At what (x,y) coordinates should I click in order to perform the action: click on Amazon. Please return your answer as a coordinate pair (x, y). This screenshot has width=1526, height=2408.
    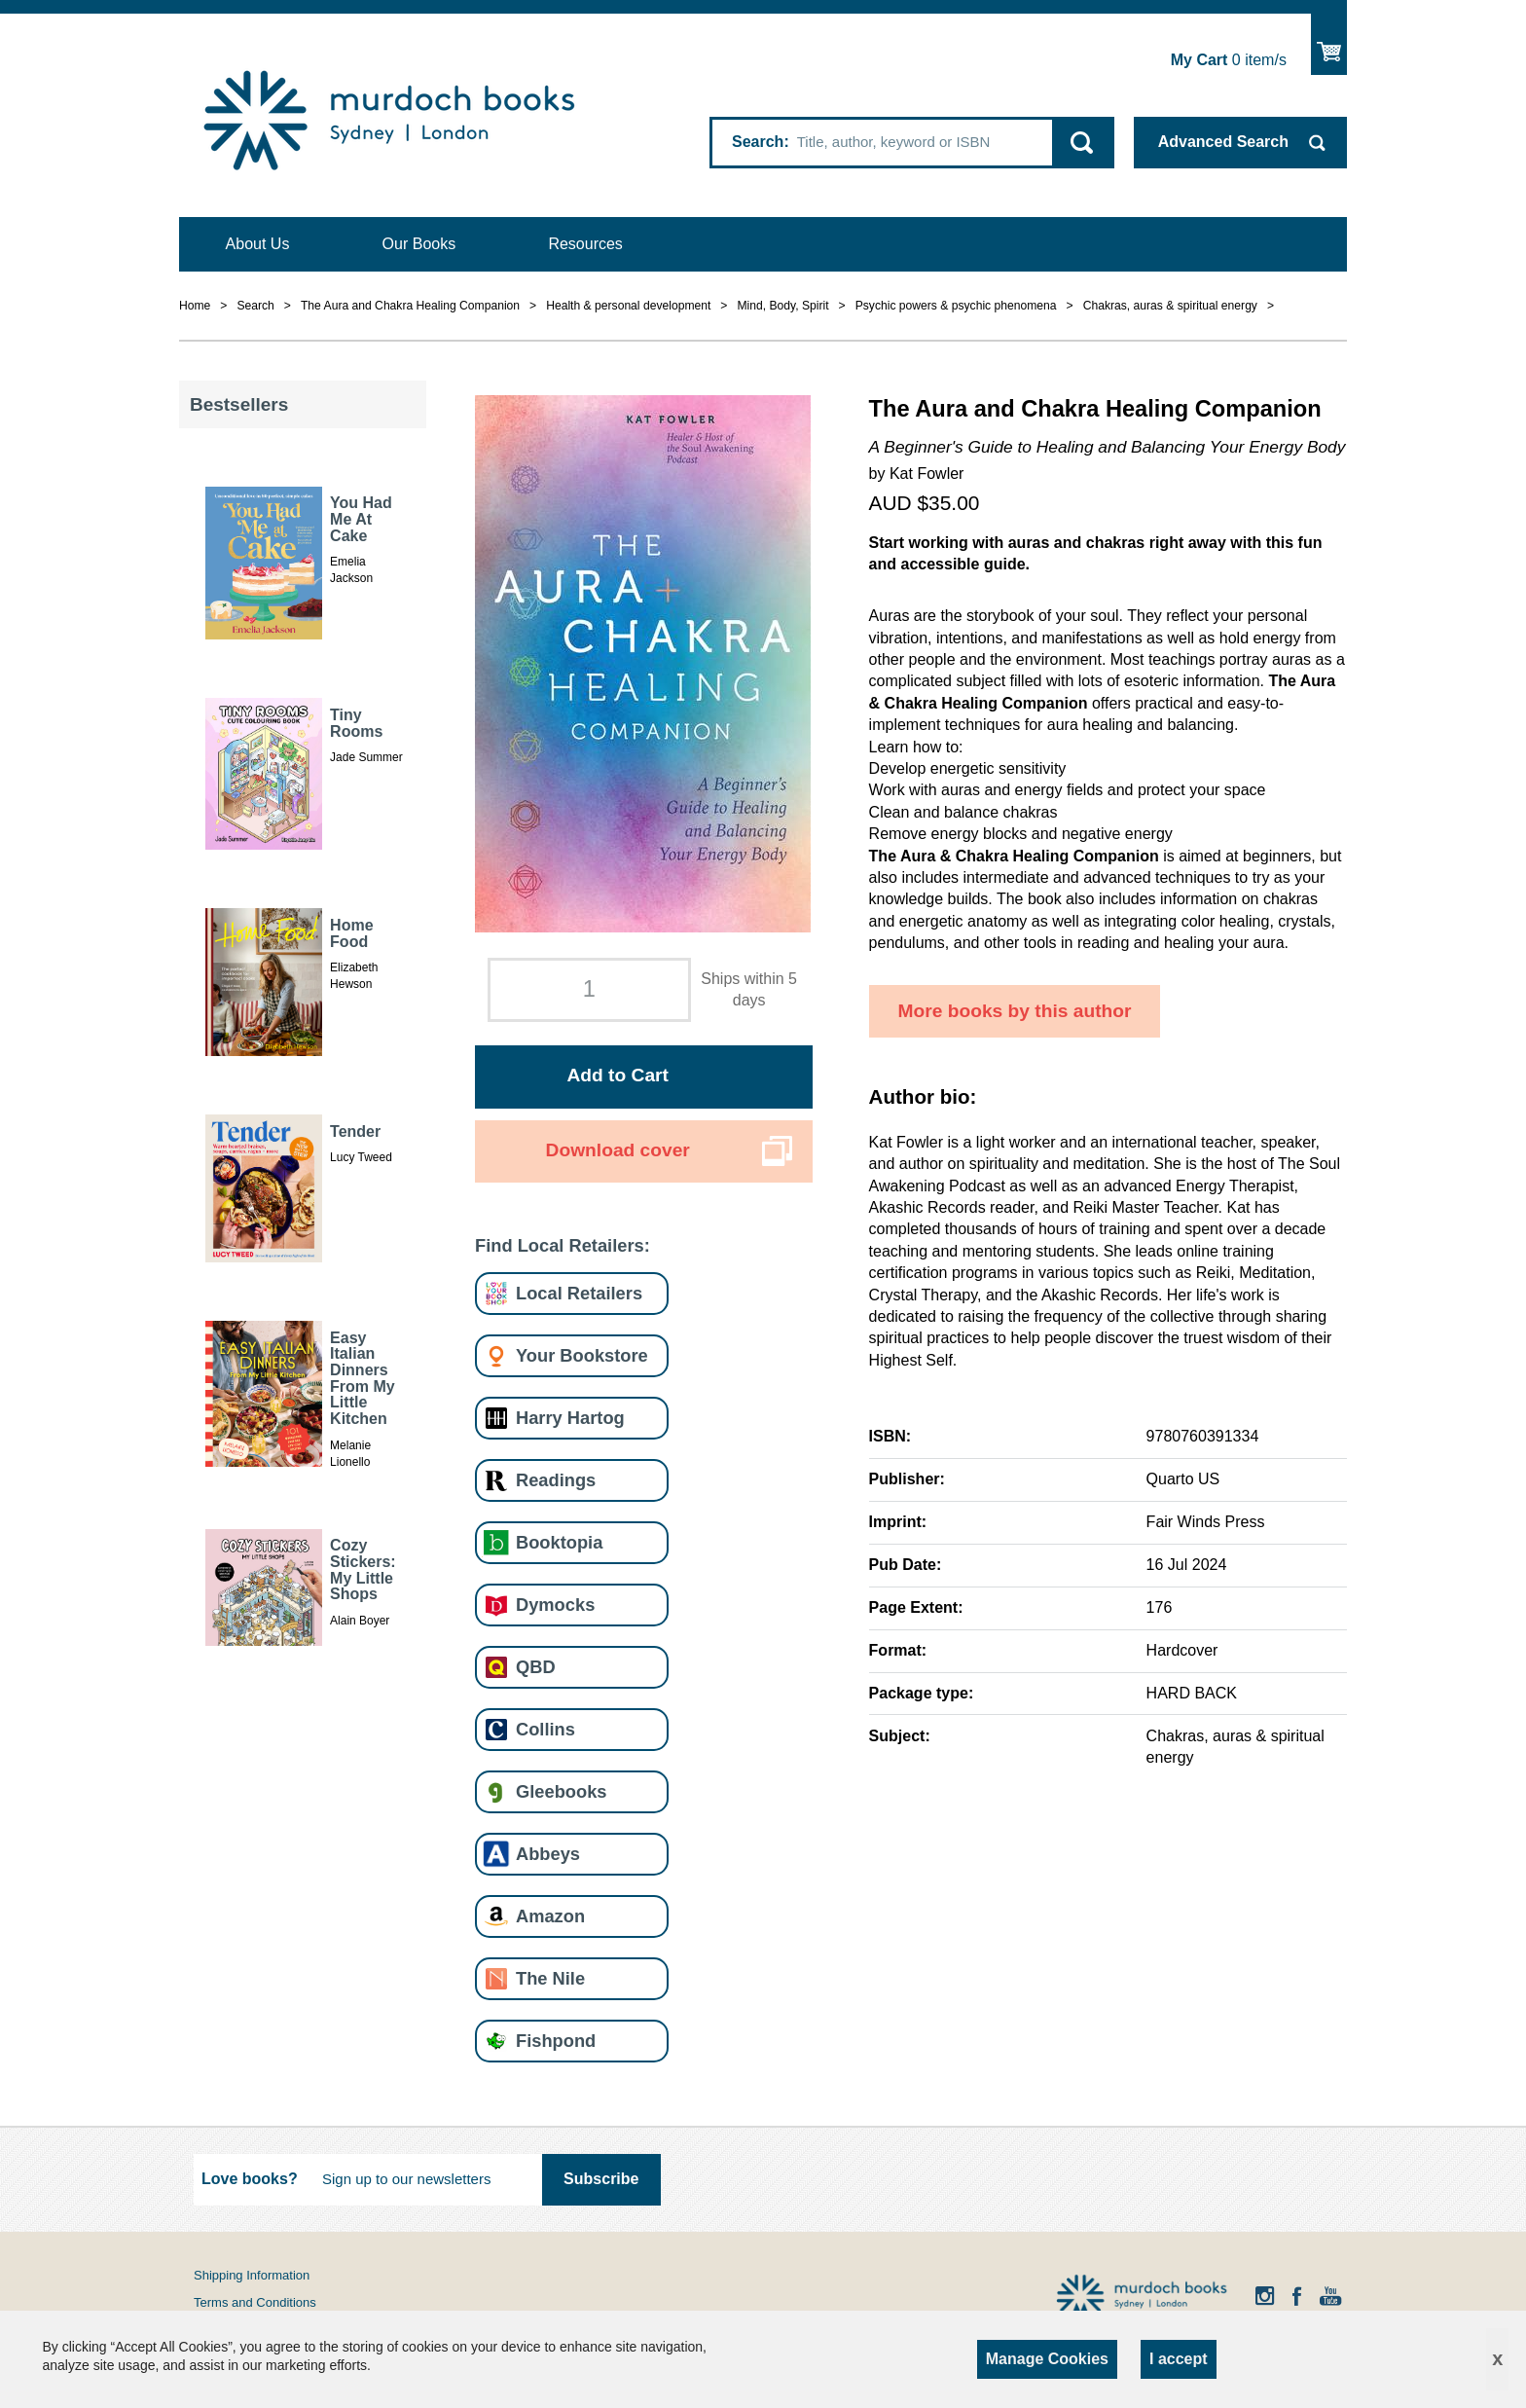
    Looking at the image, I should click on (550, 1916).